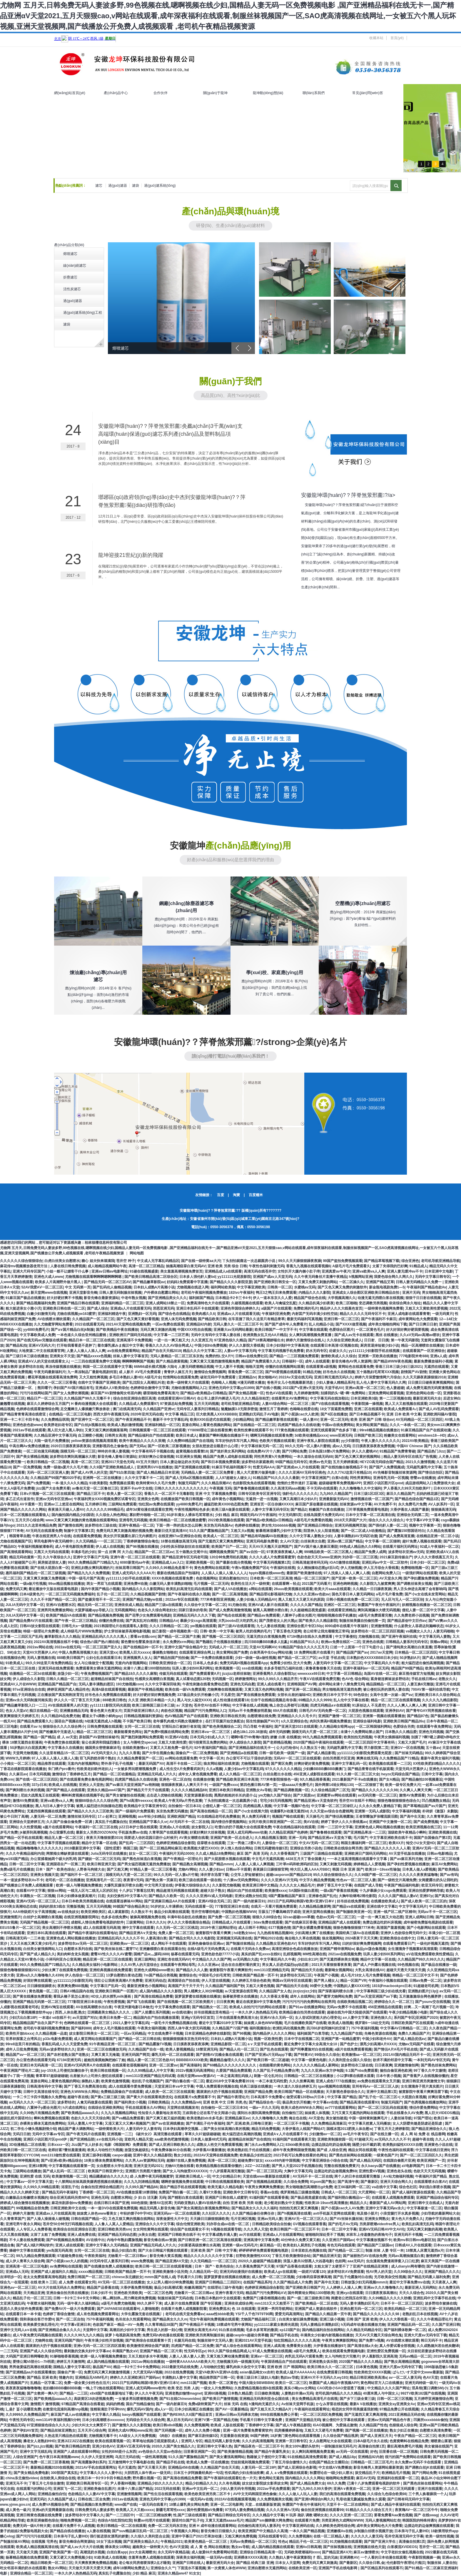 Image resolution: width=461 pixels, height=2576 pixels. Describe the element at coordinates (406, 1552) in the screenshot. I see `波多野结衣亚洲av无码` at that location.